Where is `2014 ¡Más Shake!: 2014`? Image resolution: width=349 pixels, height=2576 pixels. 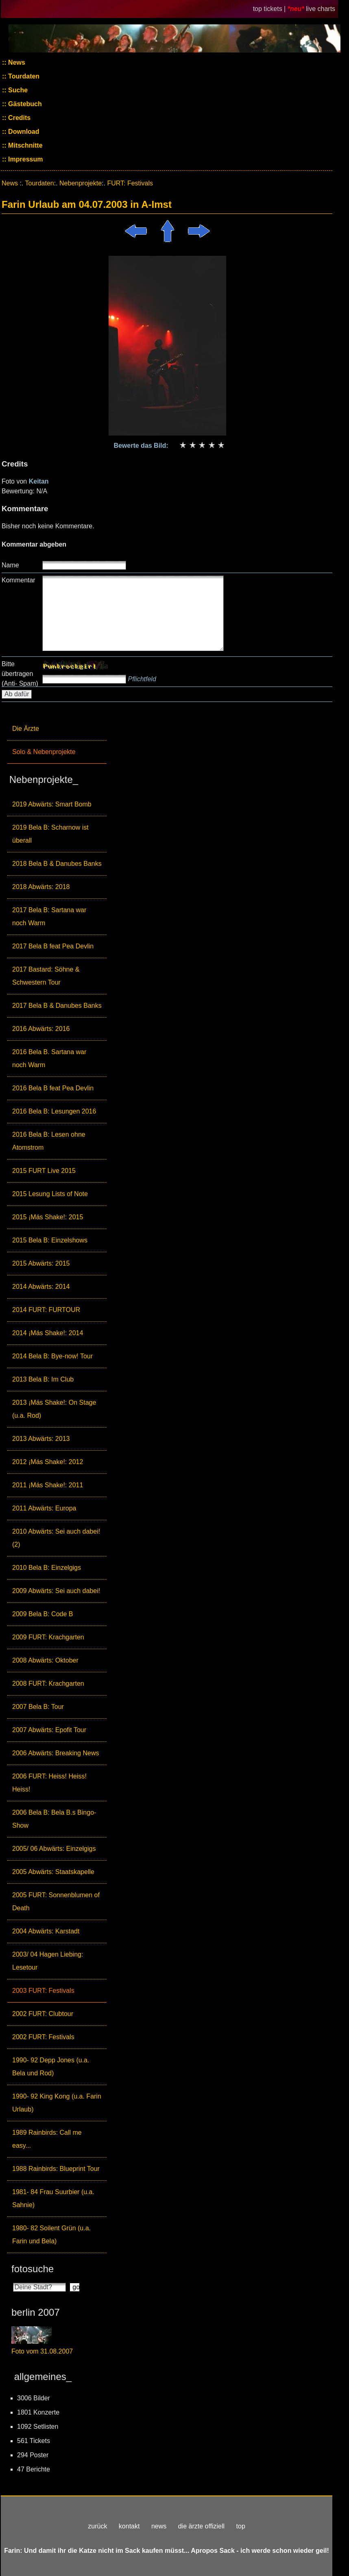 2014 ¡Más Shake!: 2014 is located at coordinates (47, 1332).